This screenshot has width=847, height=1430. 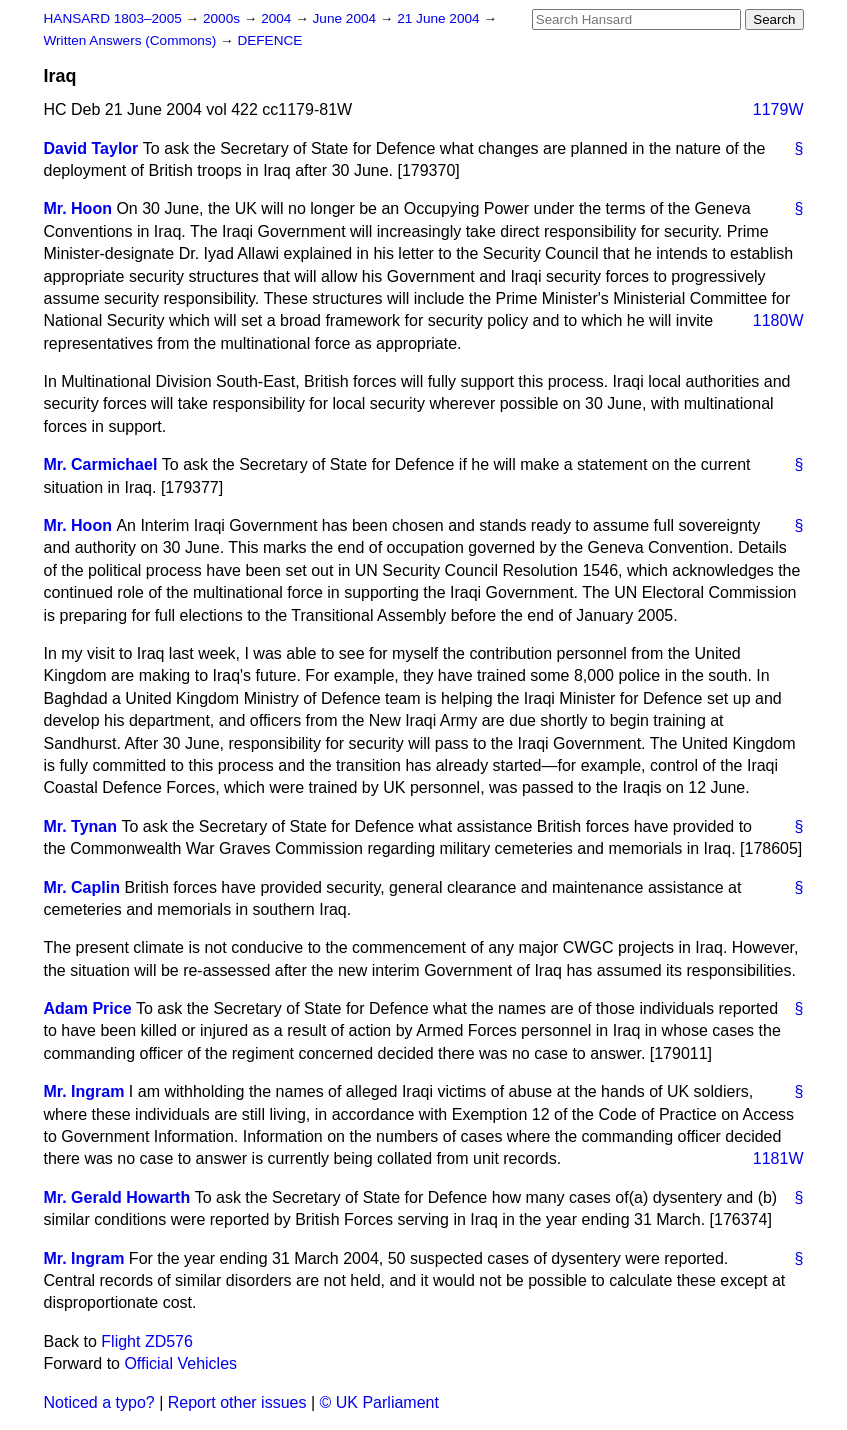 I want to click on Mr. Gerald Howarth, so click(x=117, y=1197).